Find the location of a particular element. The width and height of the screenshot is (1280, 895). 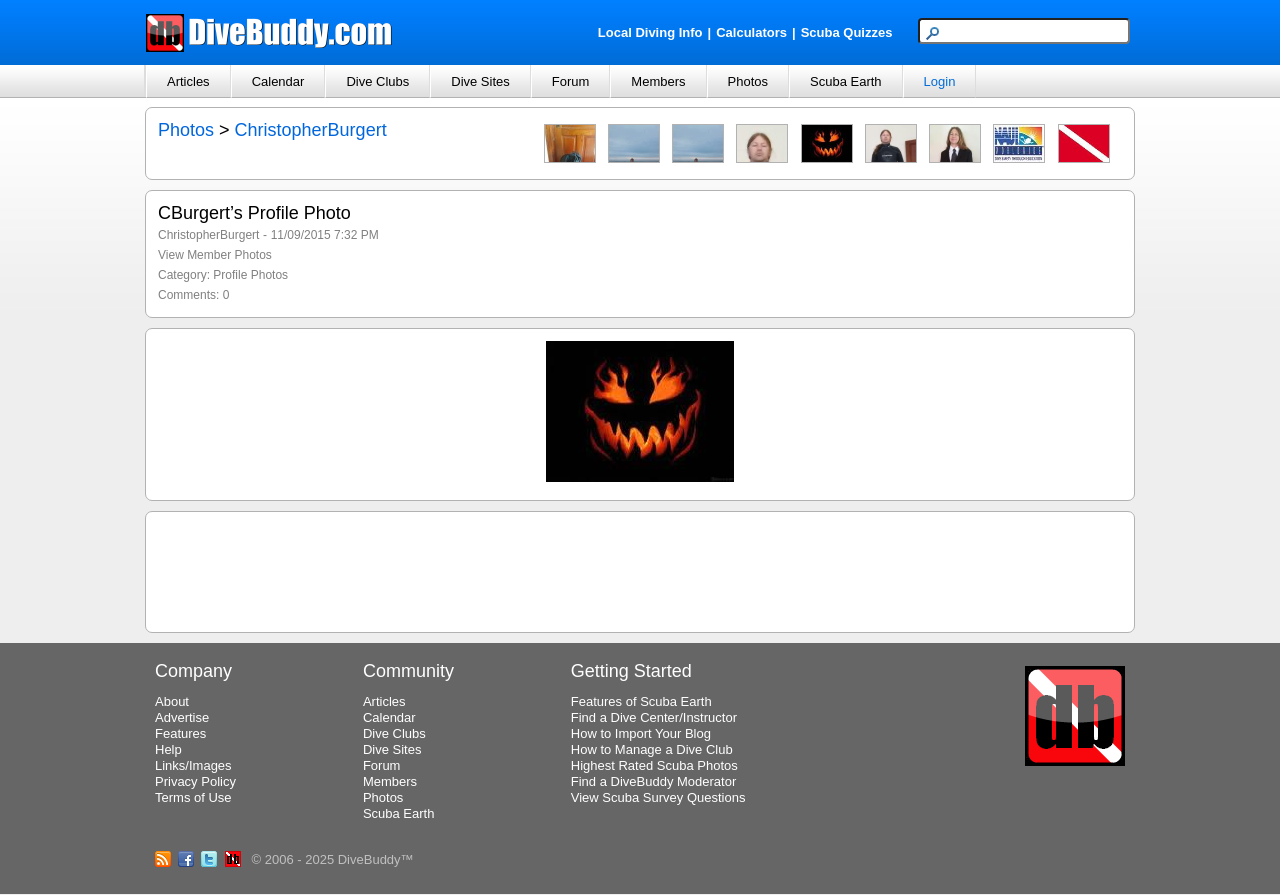

Forum is located at coordinates (571, 81).